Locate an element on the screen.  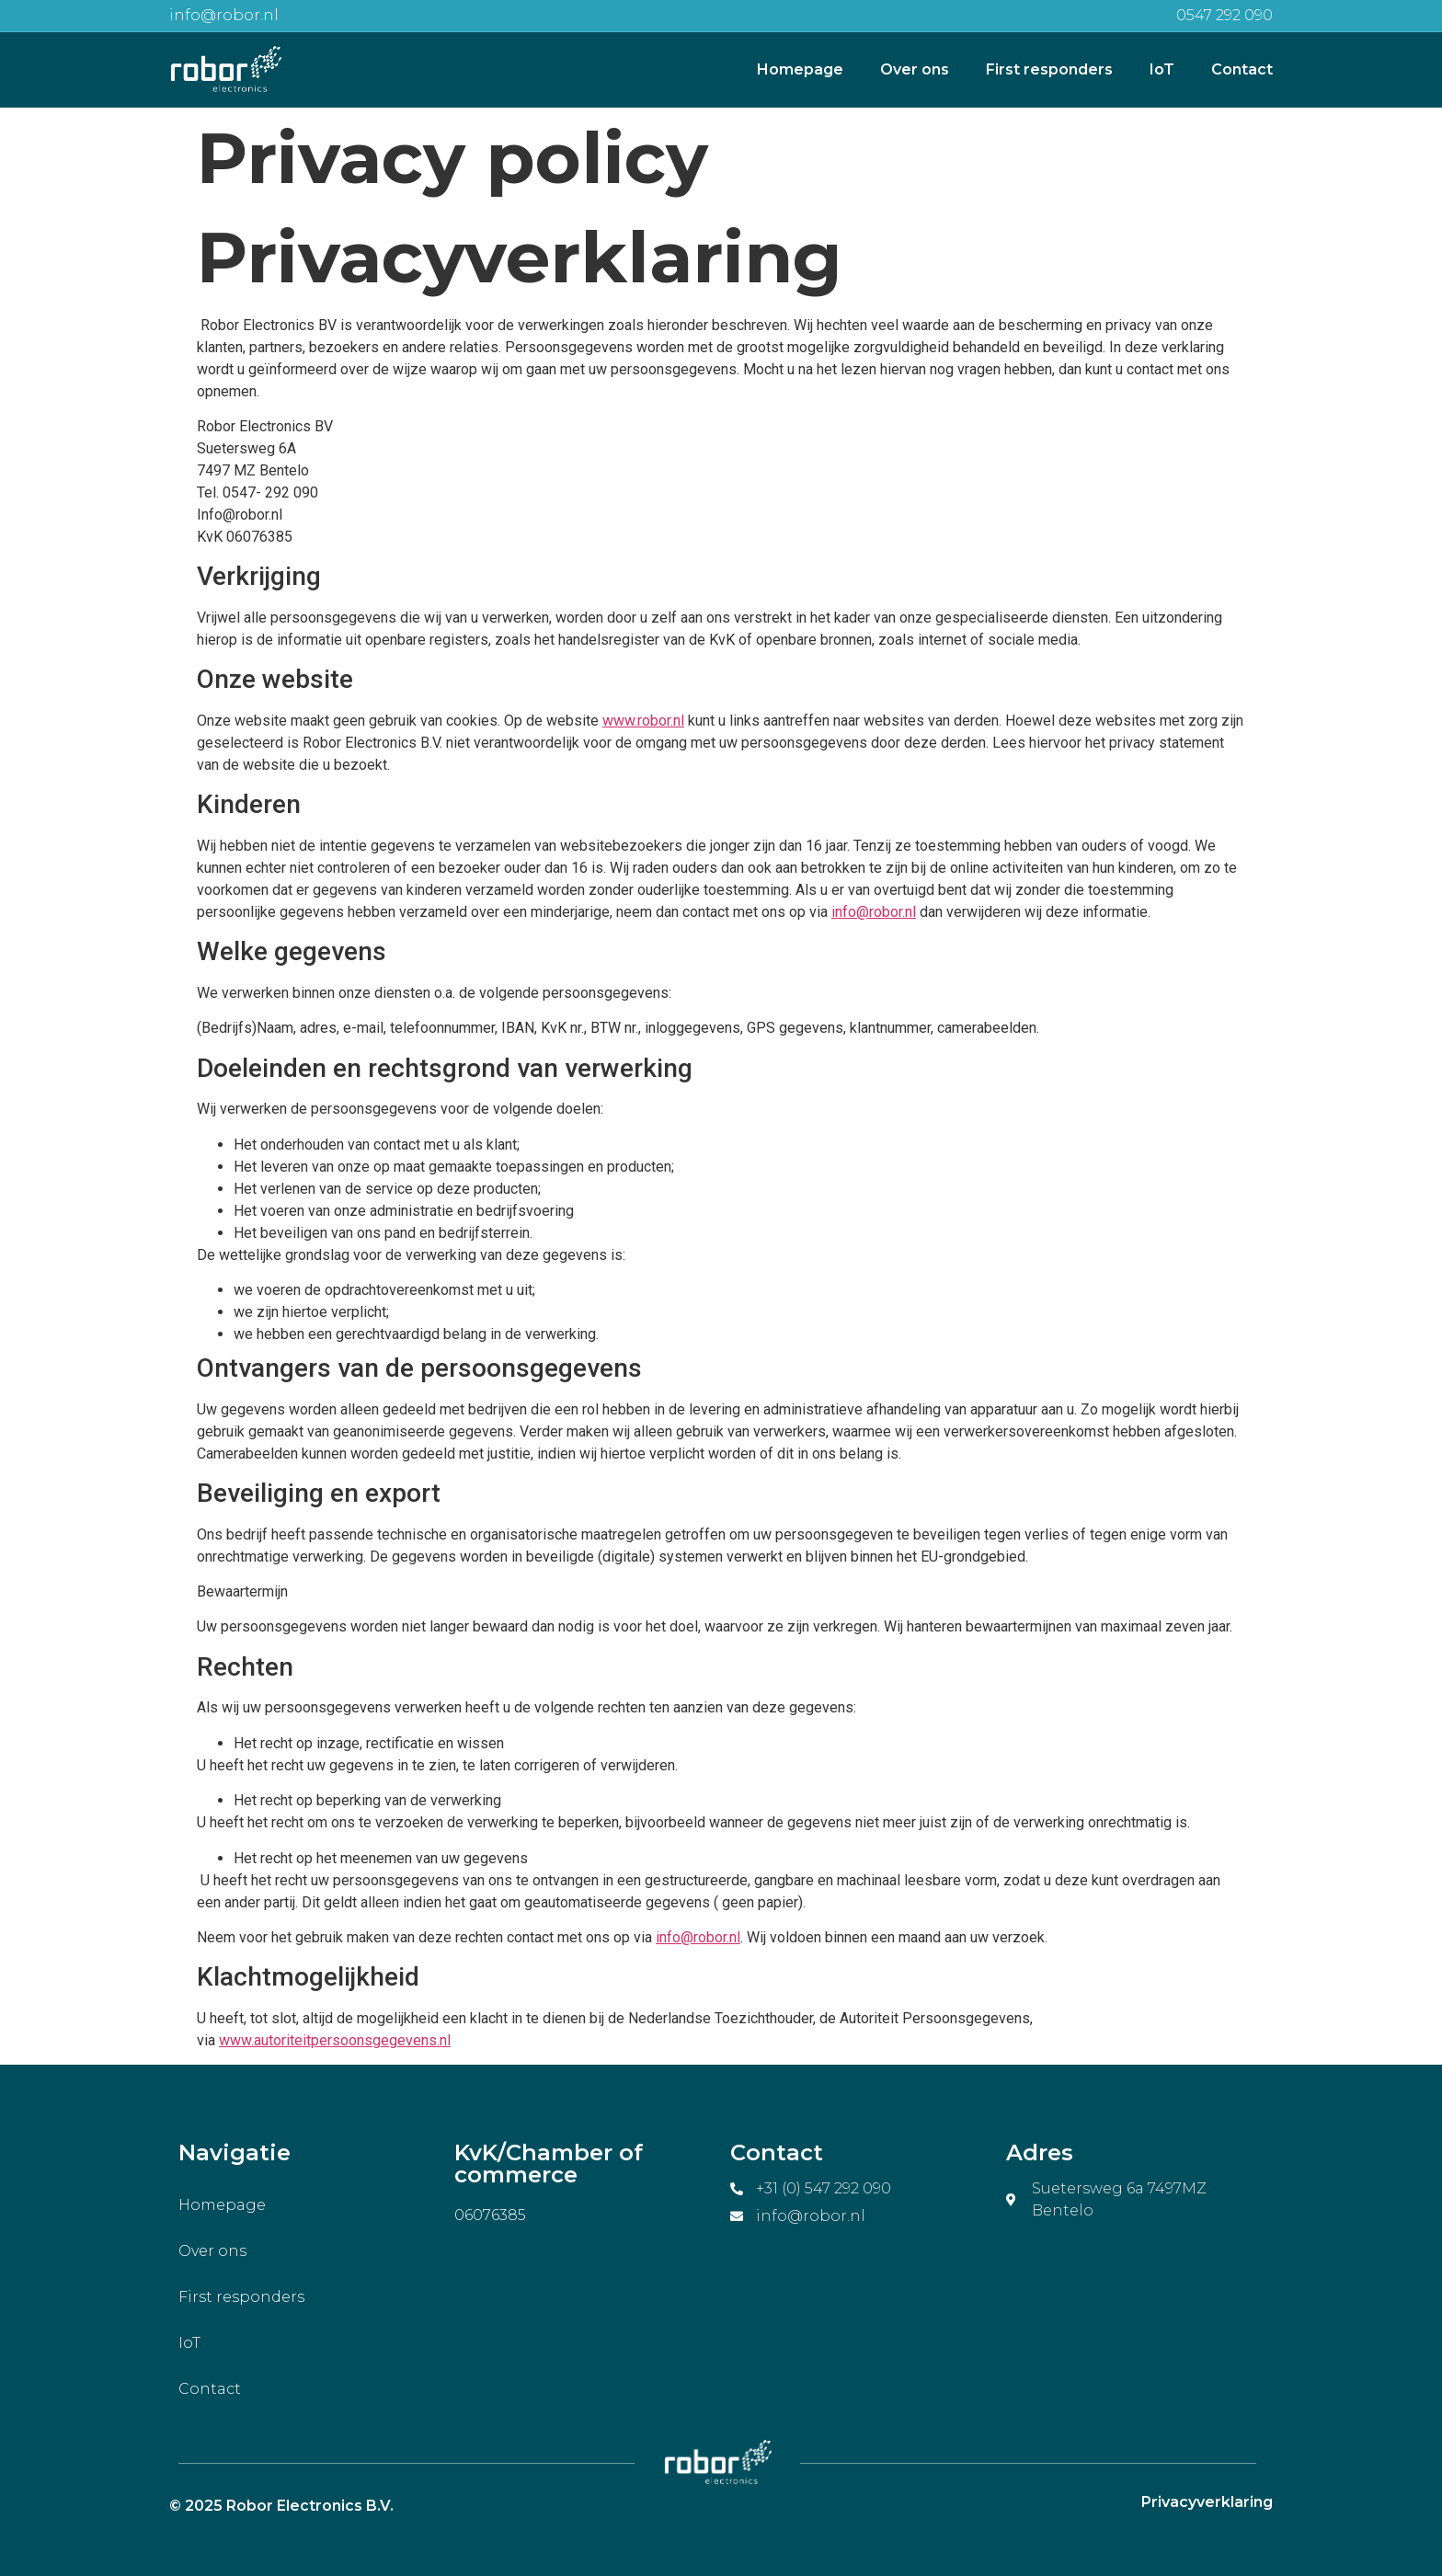
www.autoriteitpersoonsgegevens.nl is located at coordinates (335, 2040).